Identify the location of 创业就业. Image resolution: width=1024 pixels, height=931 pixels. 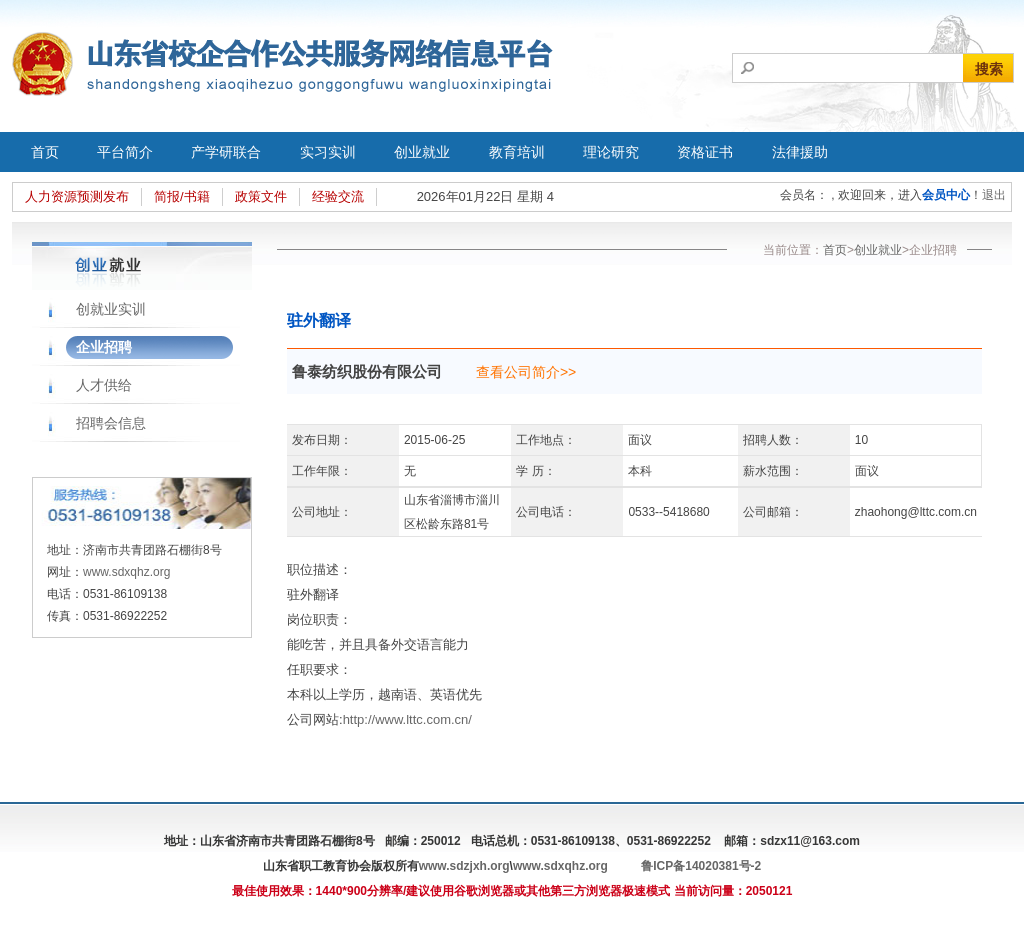
(422, 152).